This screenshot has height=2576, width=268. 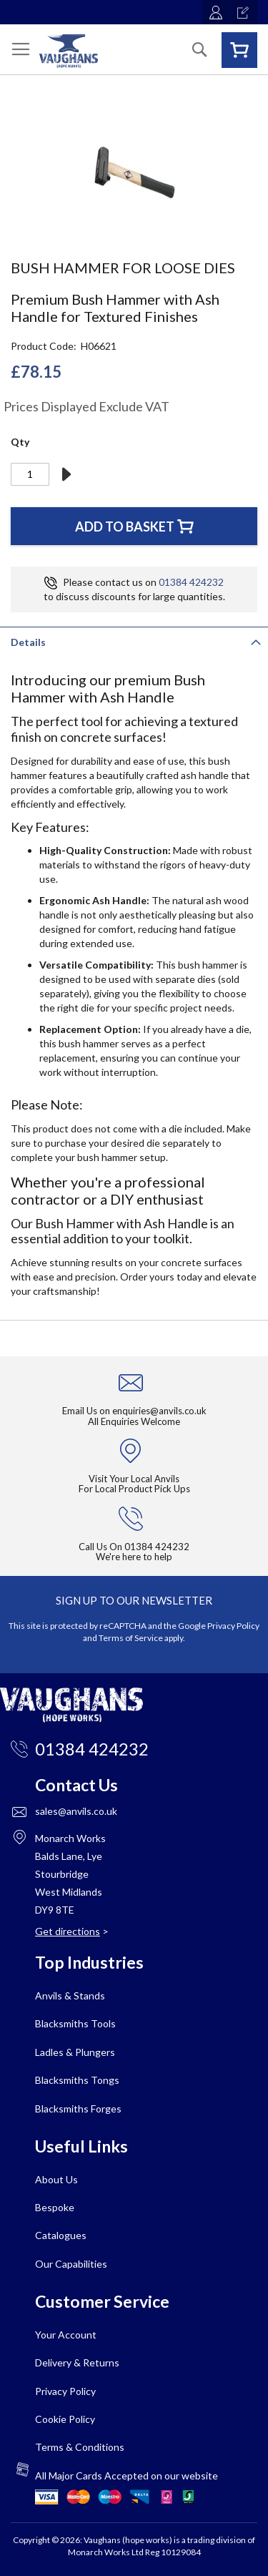 What do you see at coordinates (134, 641) in the screenshot?
I see `[tab]` at bounding box center [134, 641].